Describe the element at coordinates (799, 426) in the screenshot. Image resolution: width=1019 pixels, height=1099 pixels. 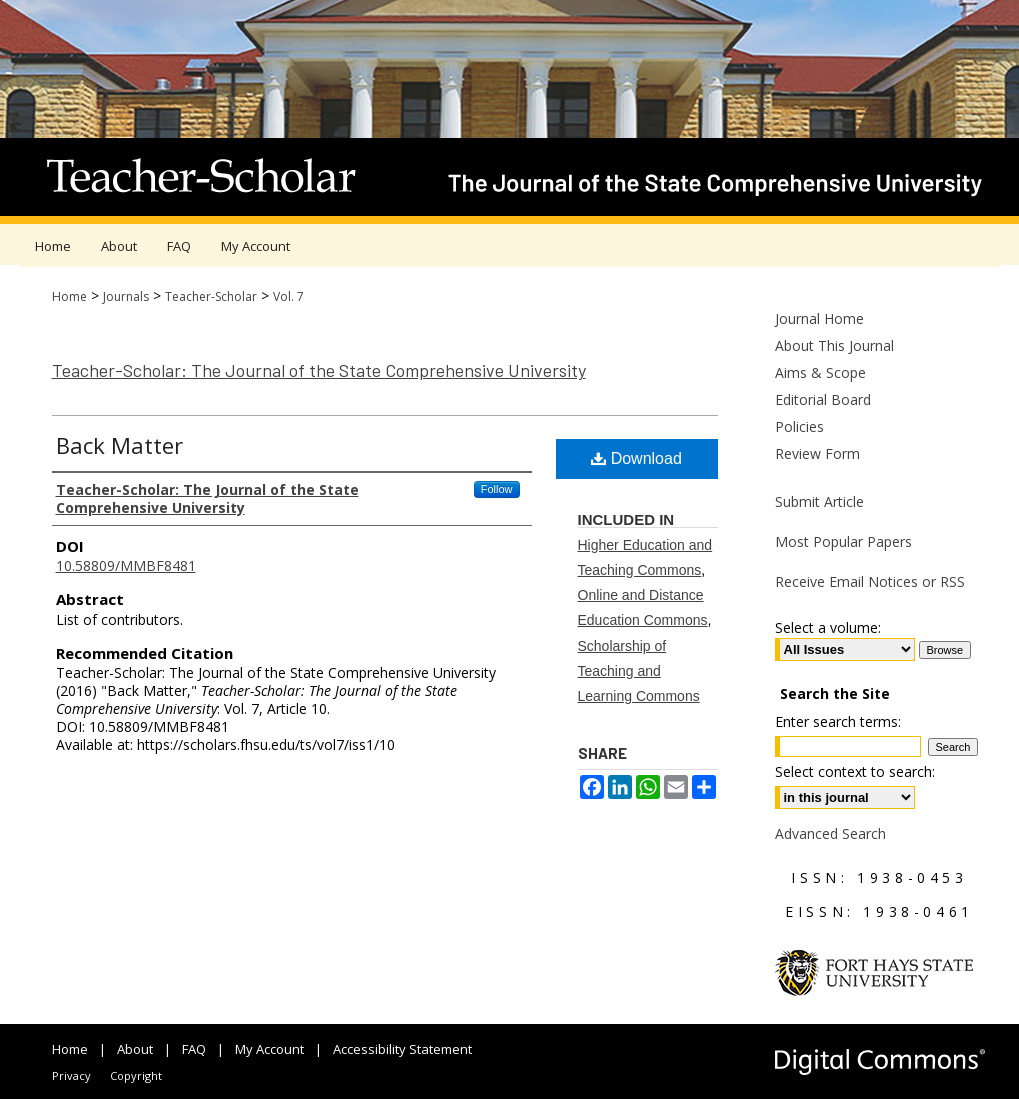
I see `Policies` at that location.